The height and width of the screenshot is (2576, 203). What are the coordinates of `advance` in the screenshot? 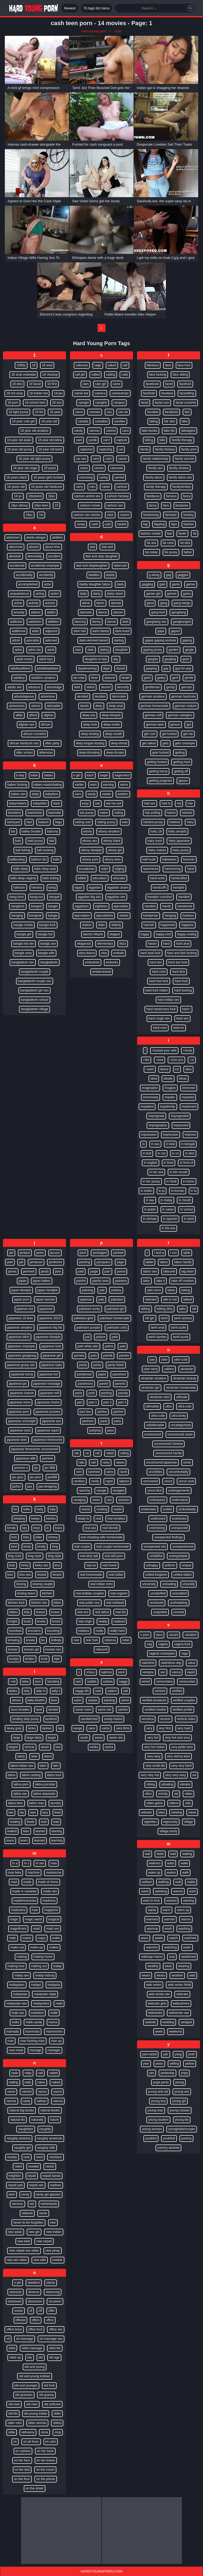 It's located at (34, 687).